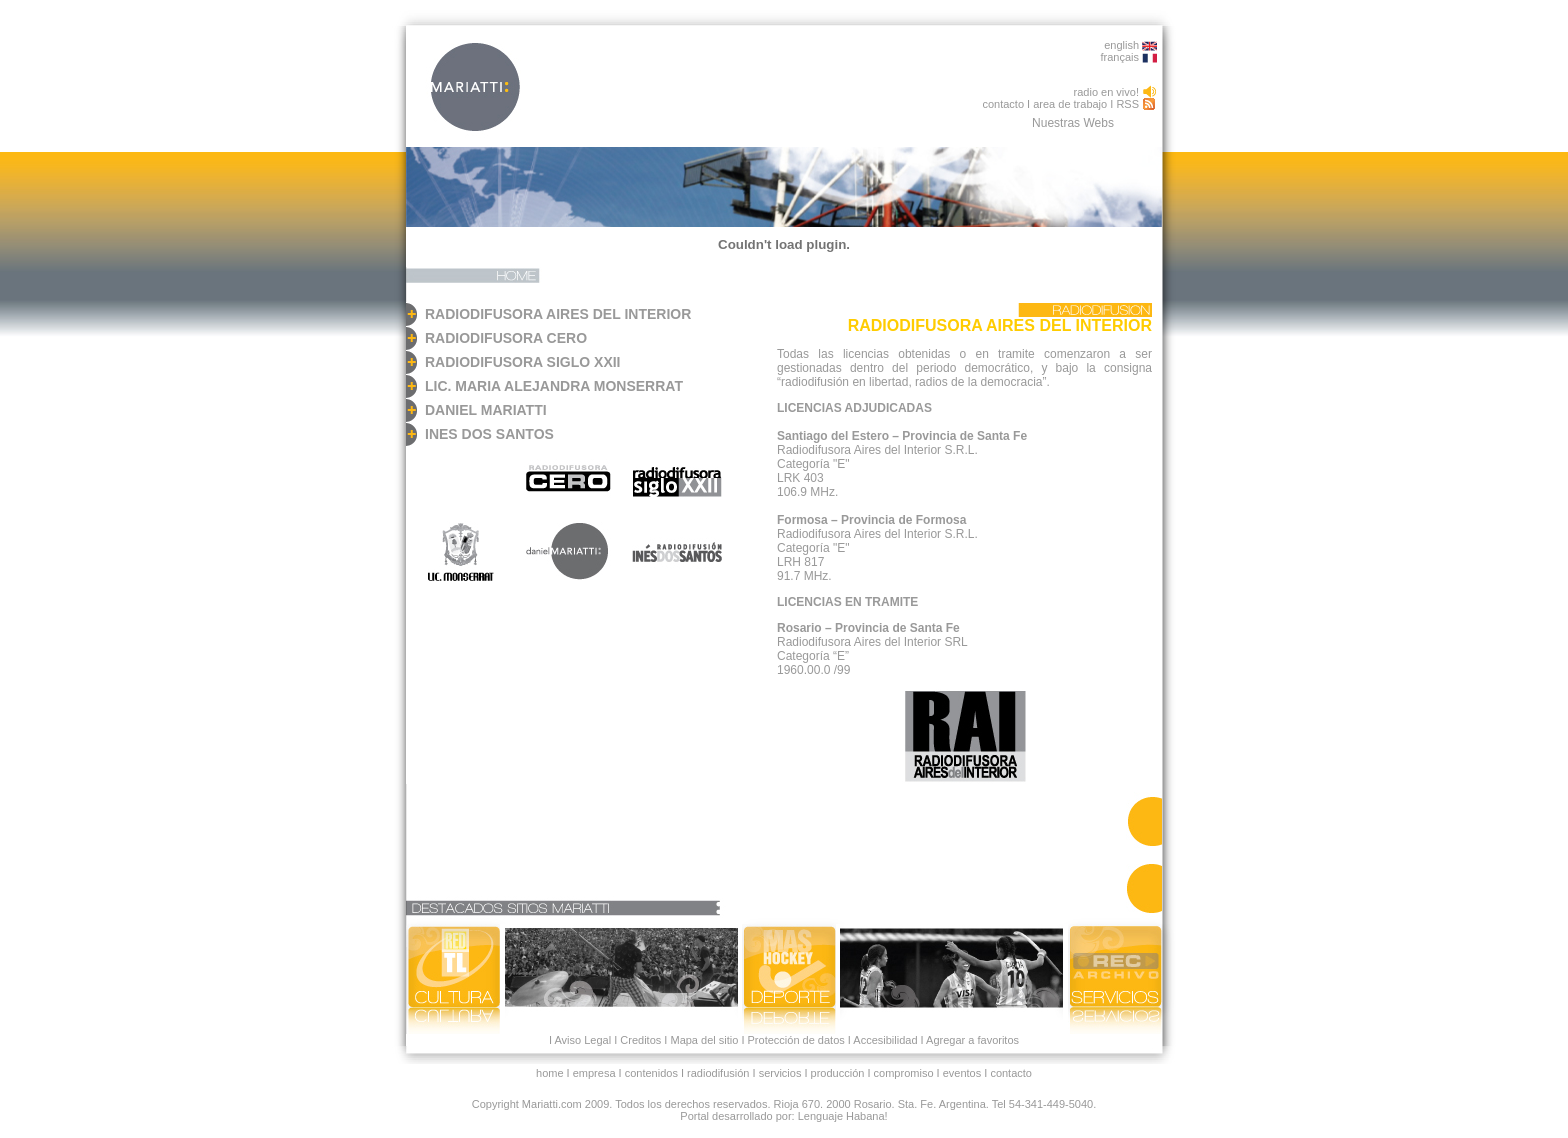 This screenshot has width=1568, height=1138. Describe the element at coordinates (704, 1040) in the screenshot. I see `Mapa del sitio` at that location.